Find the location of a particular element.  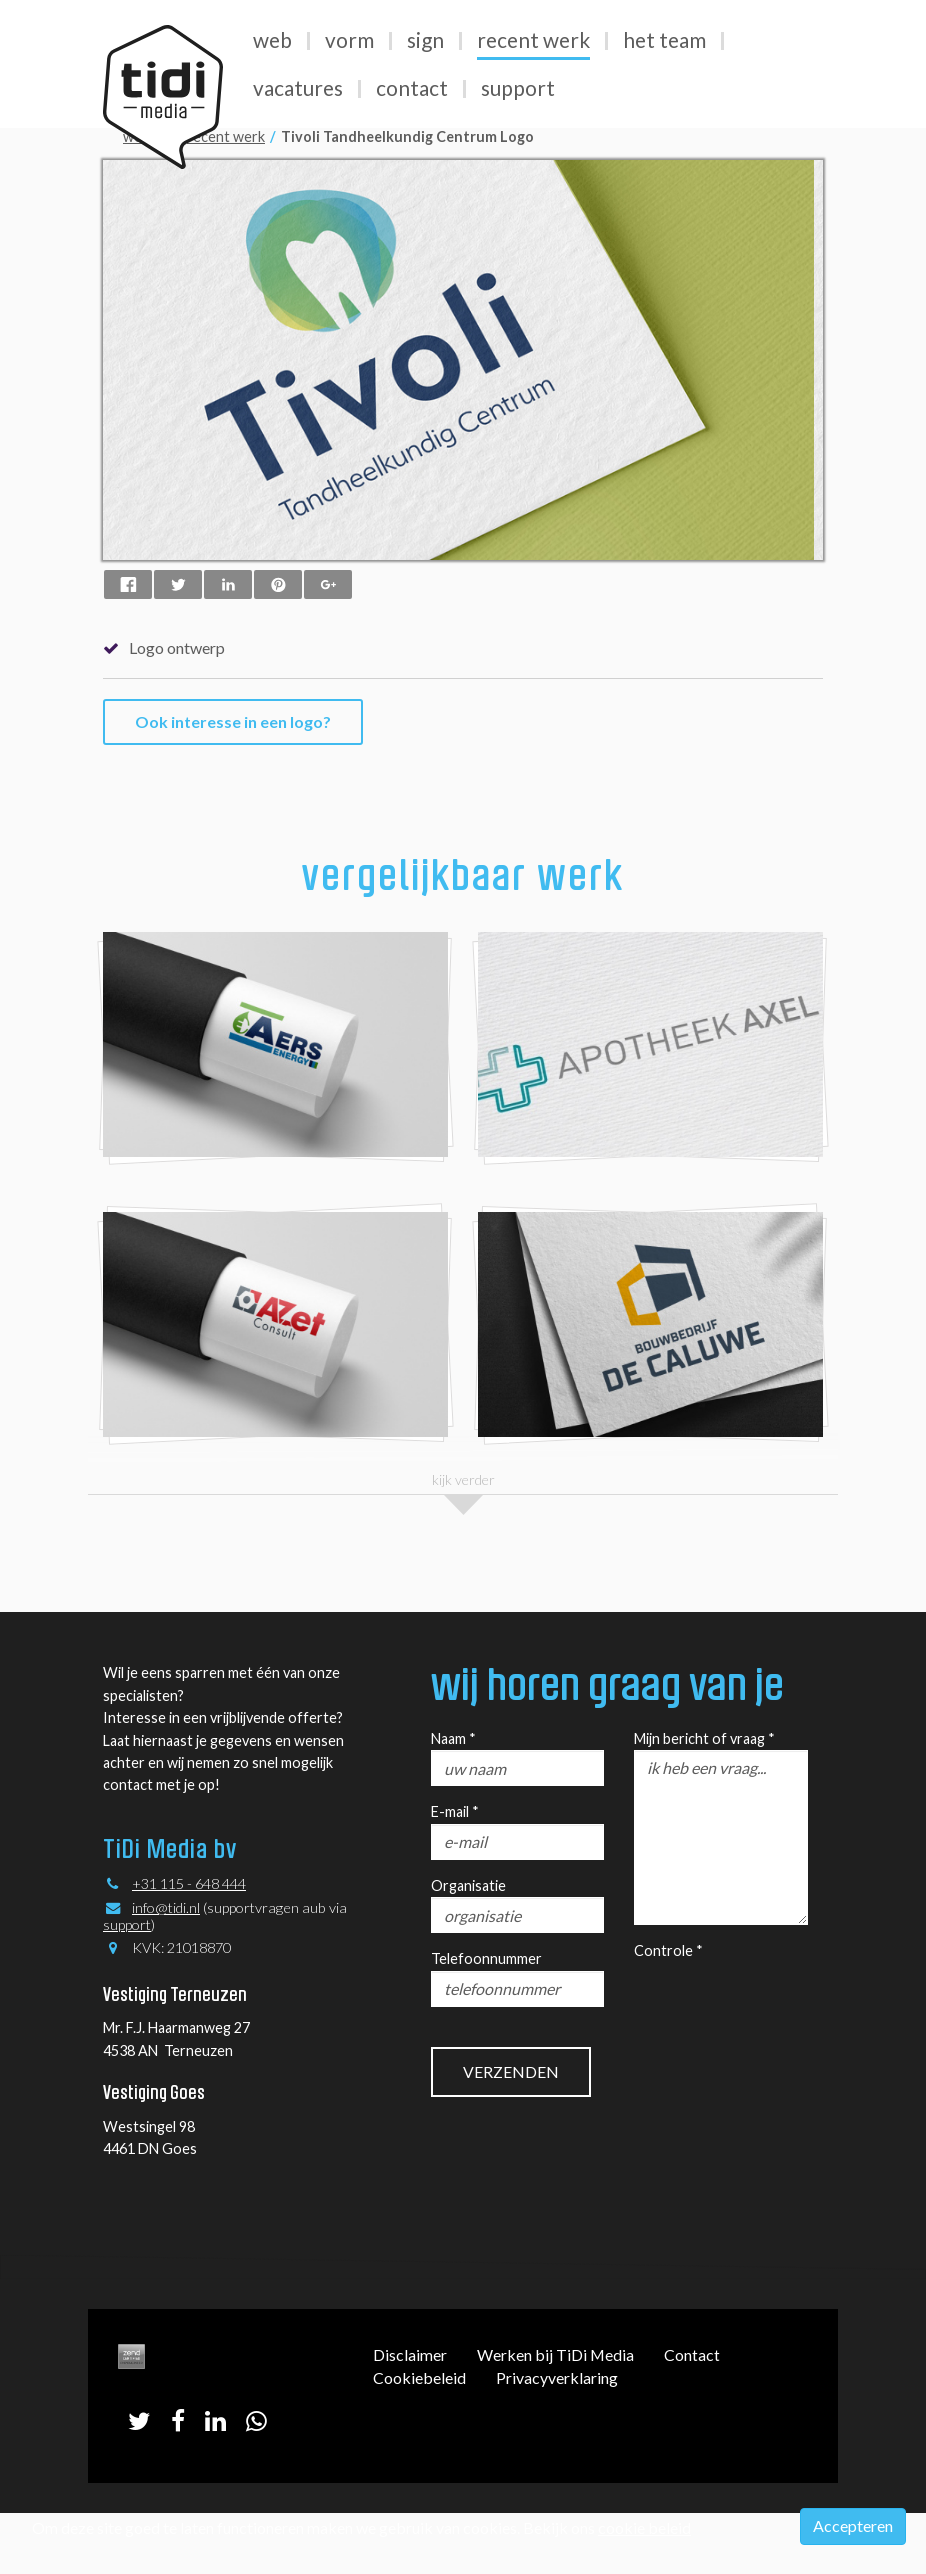

kijk verder is located at coordinates (463, 1479).